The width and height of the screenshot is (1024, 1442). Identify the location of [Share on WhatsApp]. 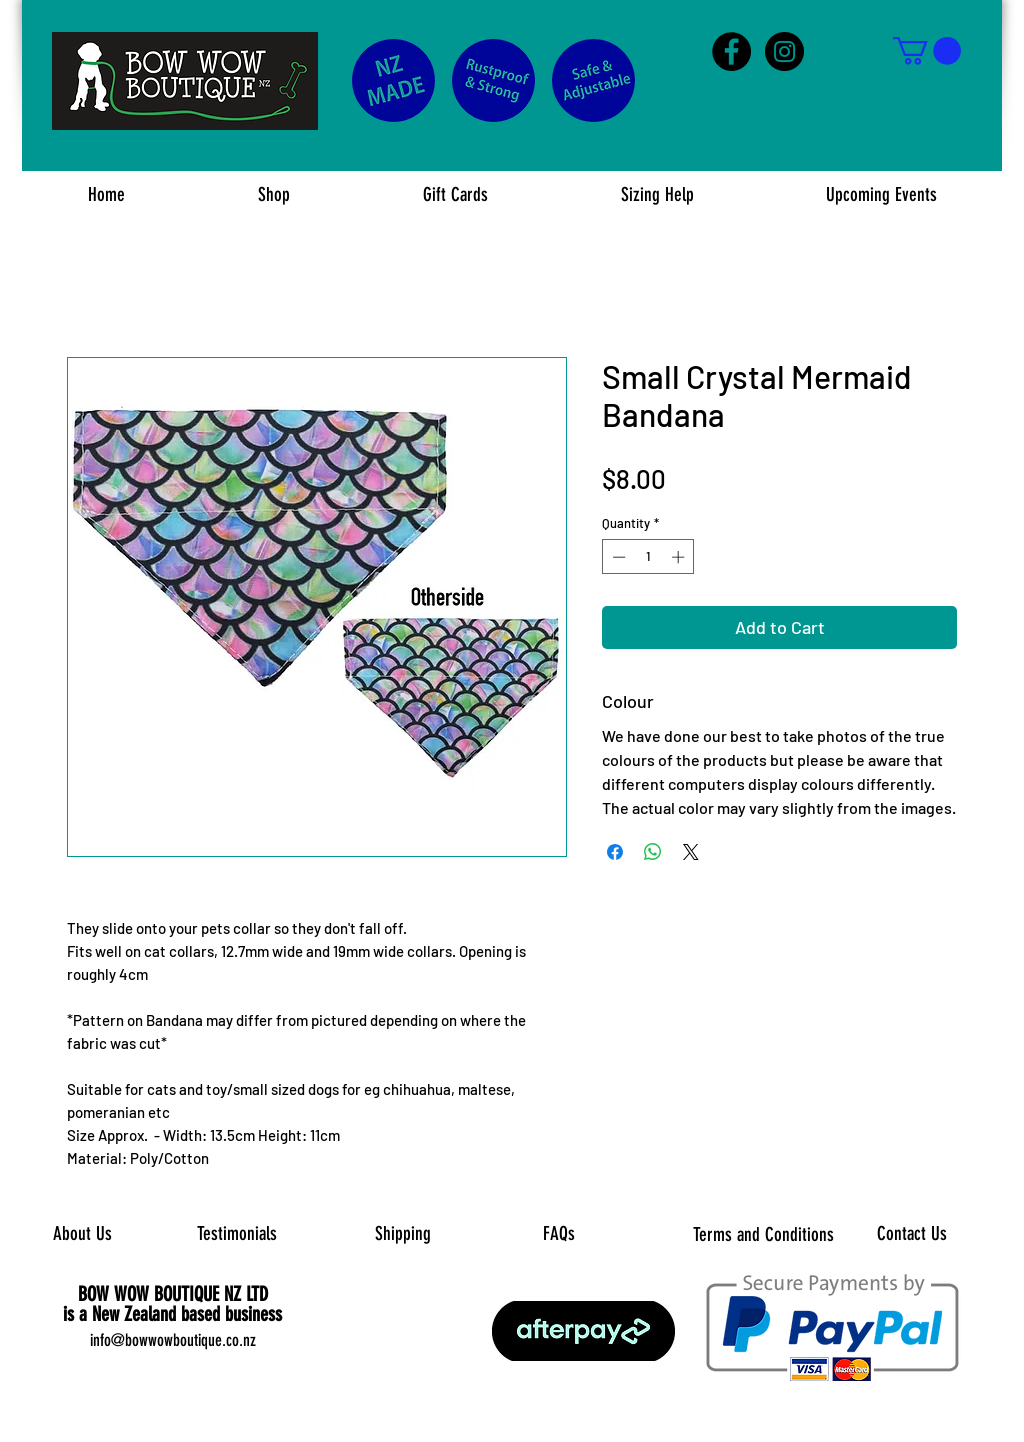
(653, 852).